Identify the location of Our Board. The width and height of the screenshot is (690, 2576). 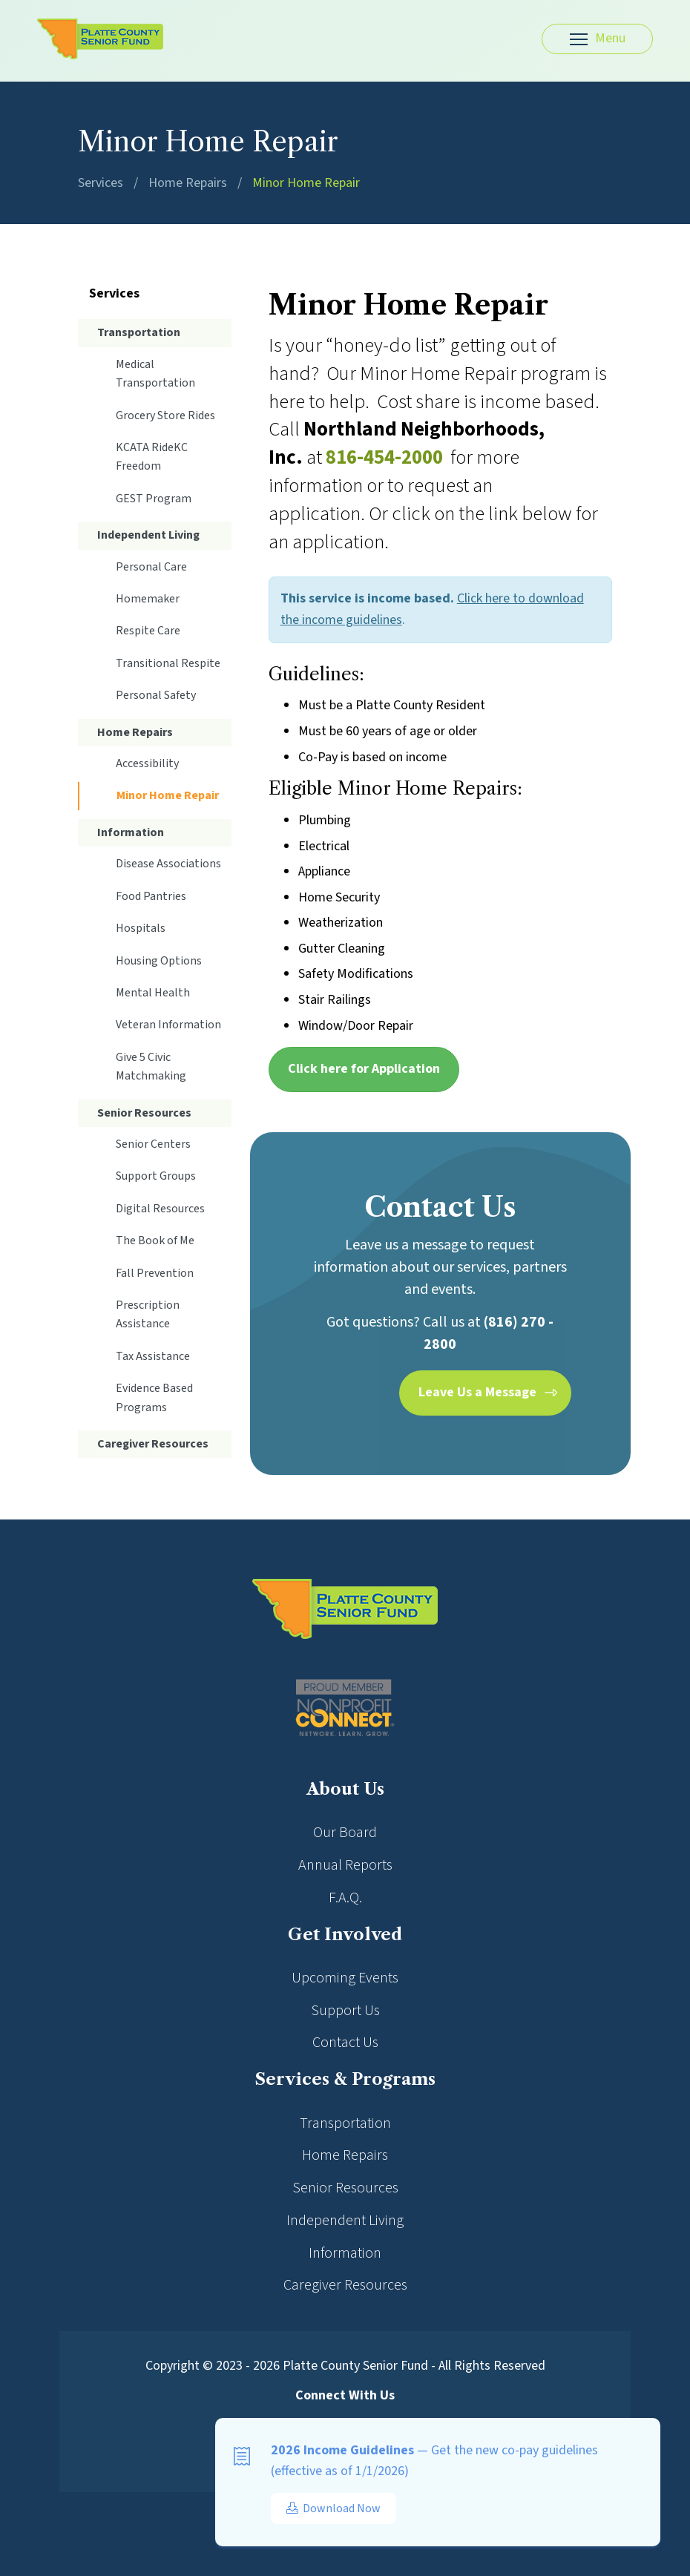
(345, 1832).